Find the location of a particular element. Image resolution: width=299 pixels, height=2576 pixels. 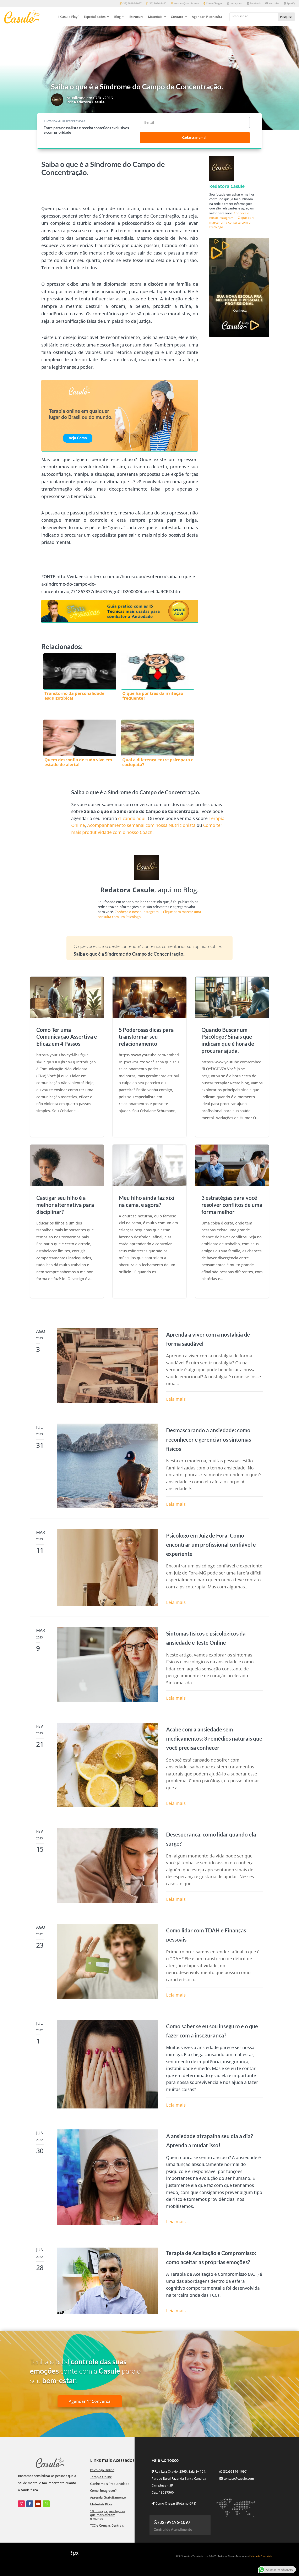

Redatora Casule is located at coordinates (227, 186).